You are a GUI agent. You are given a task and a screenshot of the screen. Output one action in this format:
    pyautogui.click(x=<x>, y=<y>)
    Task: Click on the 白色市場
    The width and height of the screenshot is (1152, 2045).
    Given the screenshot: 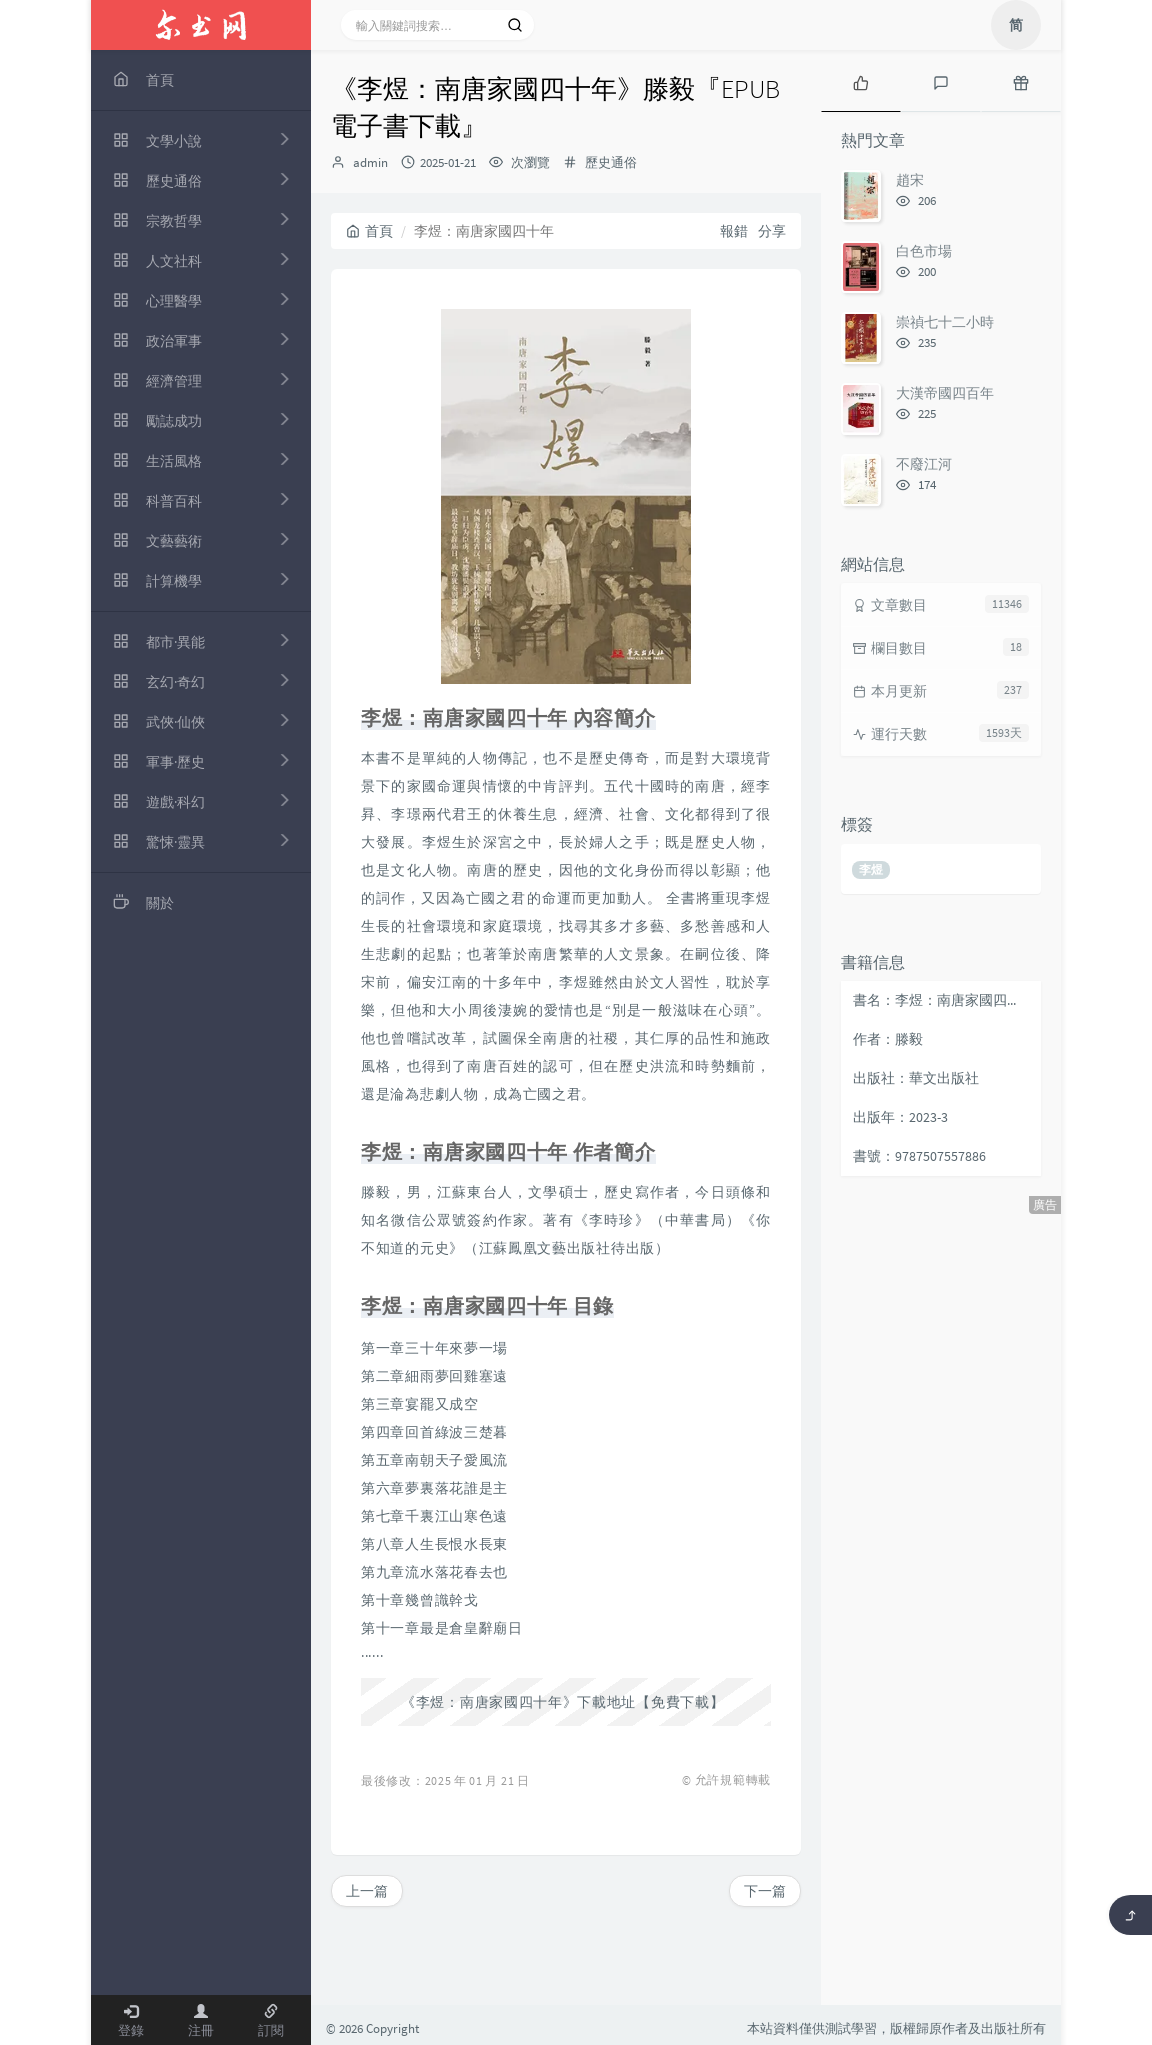 What is the action you would take?
    pyautogui.click(x=924, y=251)
    